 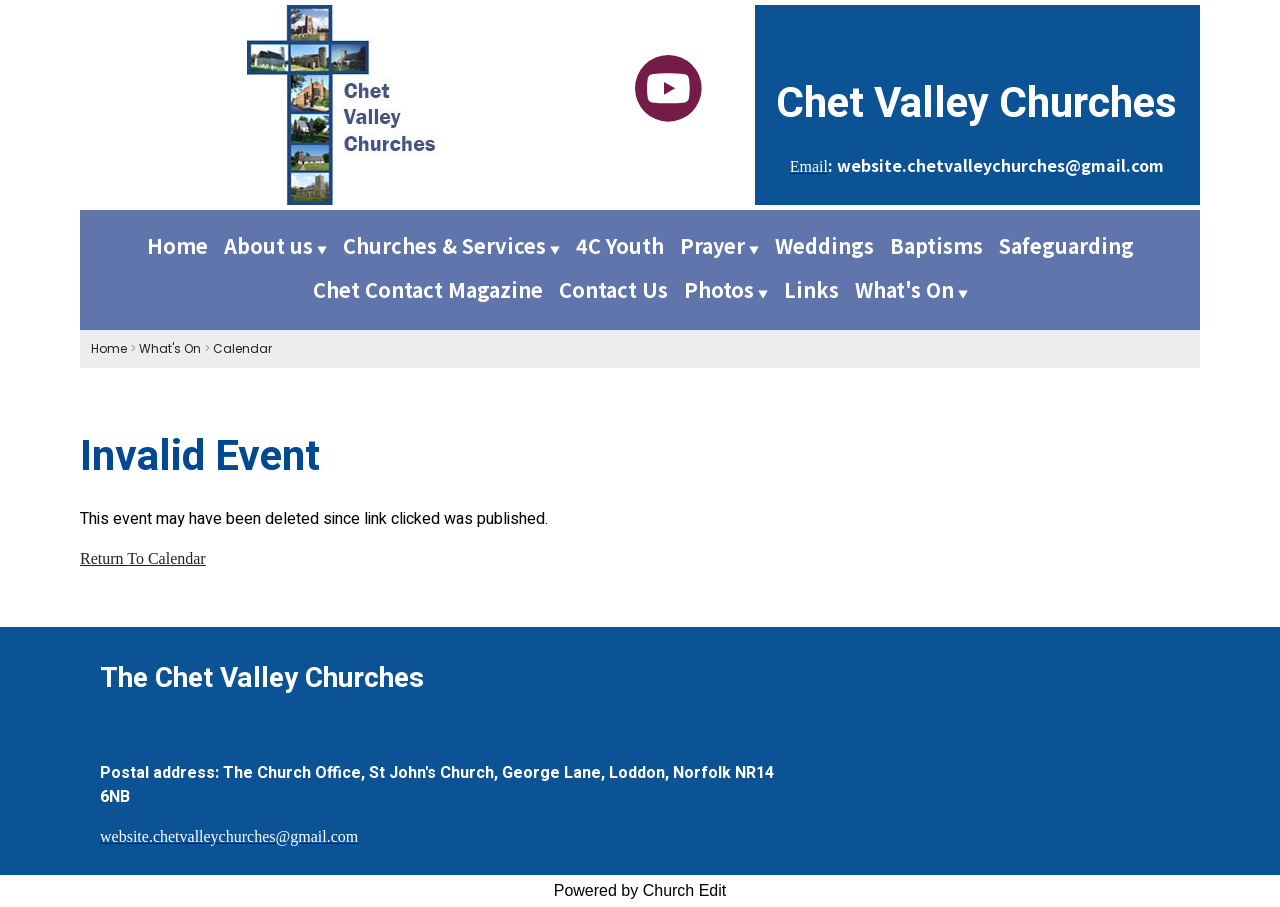 What do you see at coordinates (824, 245) in the screenshot?
I see `Weddings` at bounding box center [824, 245].